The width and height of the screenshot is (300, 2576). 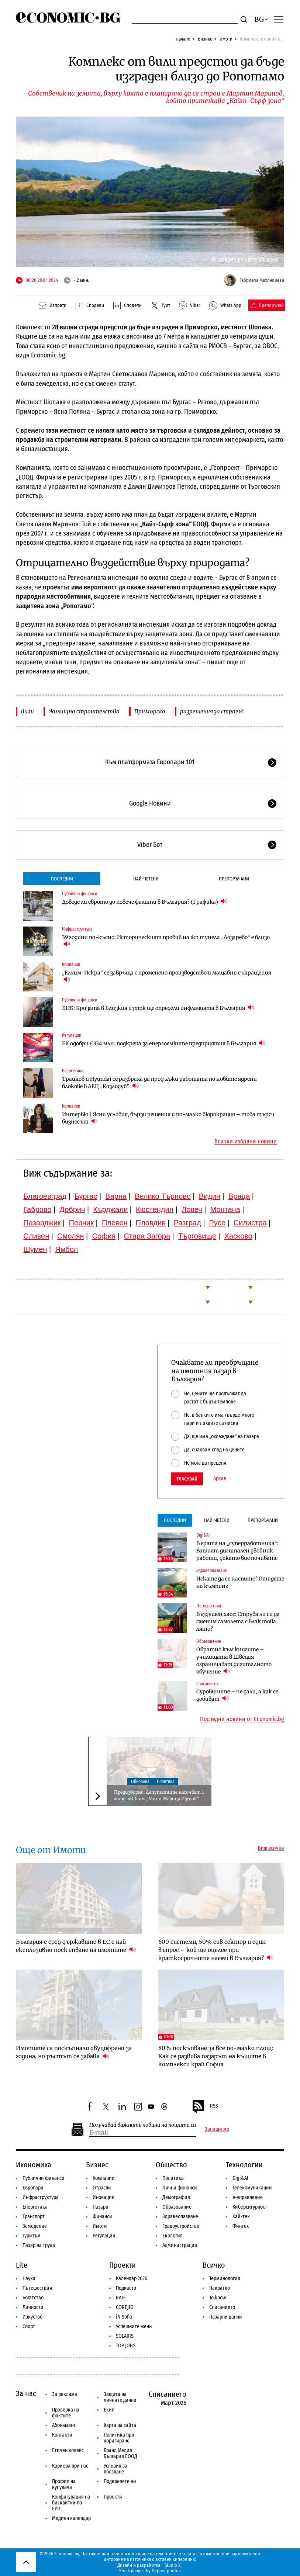 I want to click on Политика, so click(x=166, y=1781).